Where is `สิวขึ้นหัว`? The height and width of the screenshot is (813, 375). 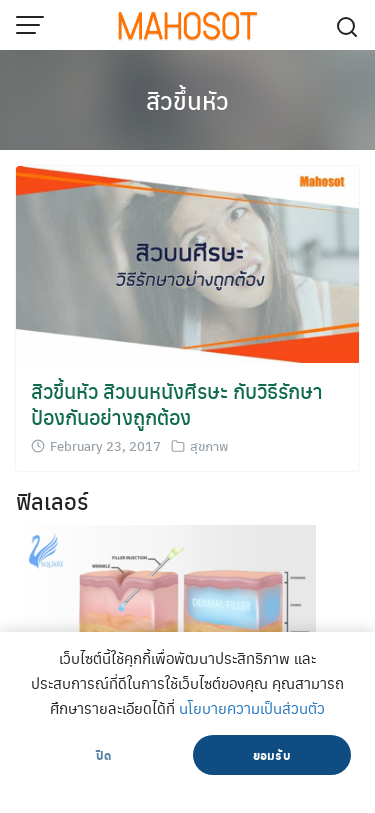 สิวขึ้นหัว is located at coordinates (187, 100).